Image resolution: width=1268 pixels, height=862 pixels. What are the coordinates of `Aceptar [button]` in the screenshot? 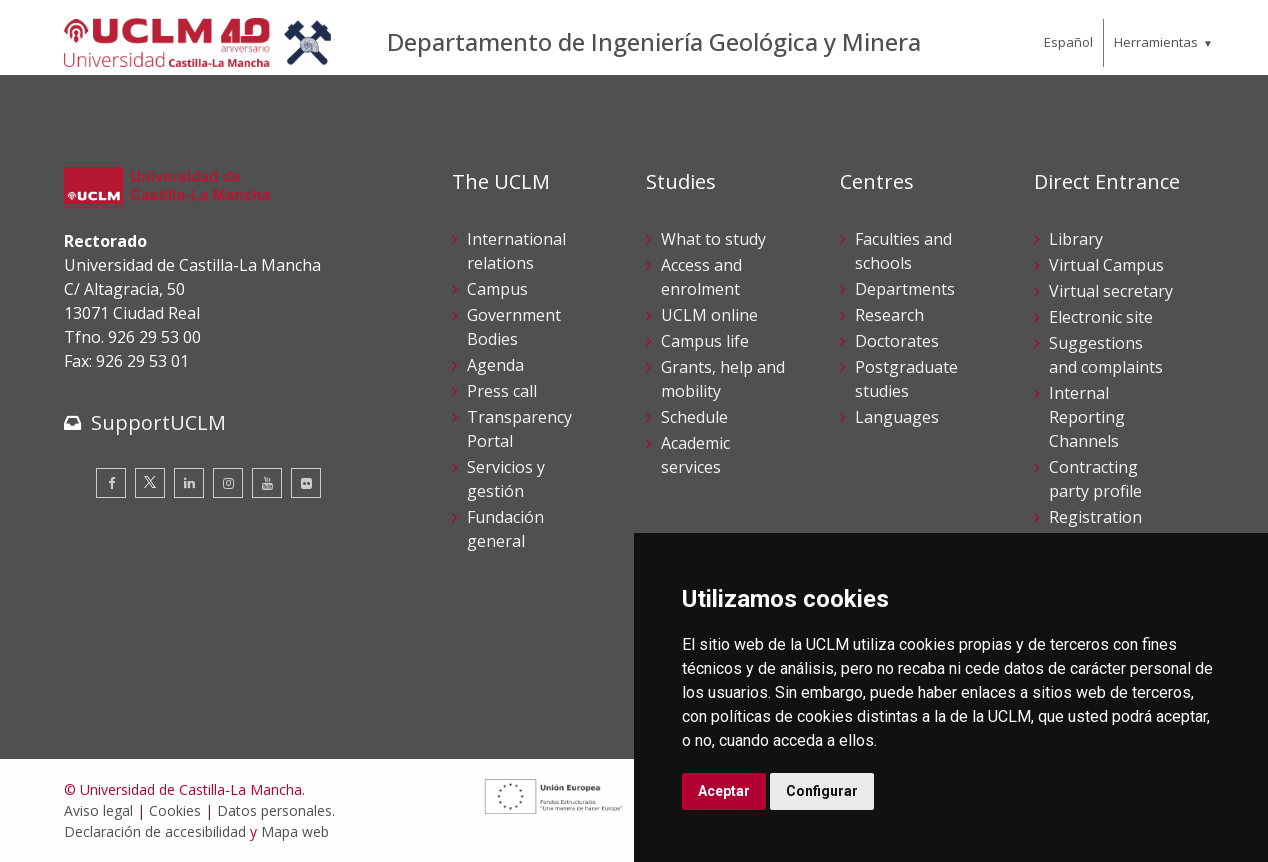 It's located at (724, 791).